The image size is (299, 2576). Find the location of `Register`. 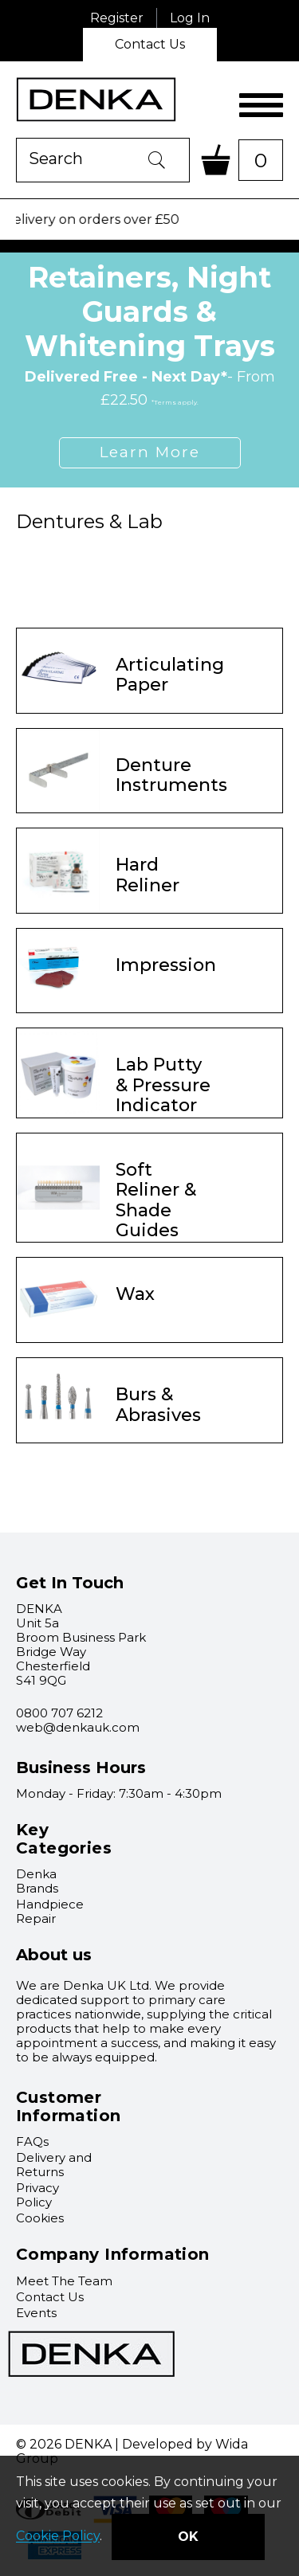

Register is located at coordinates (117, 17).